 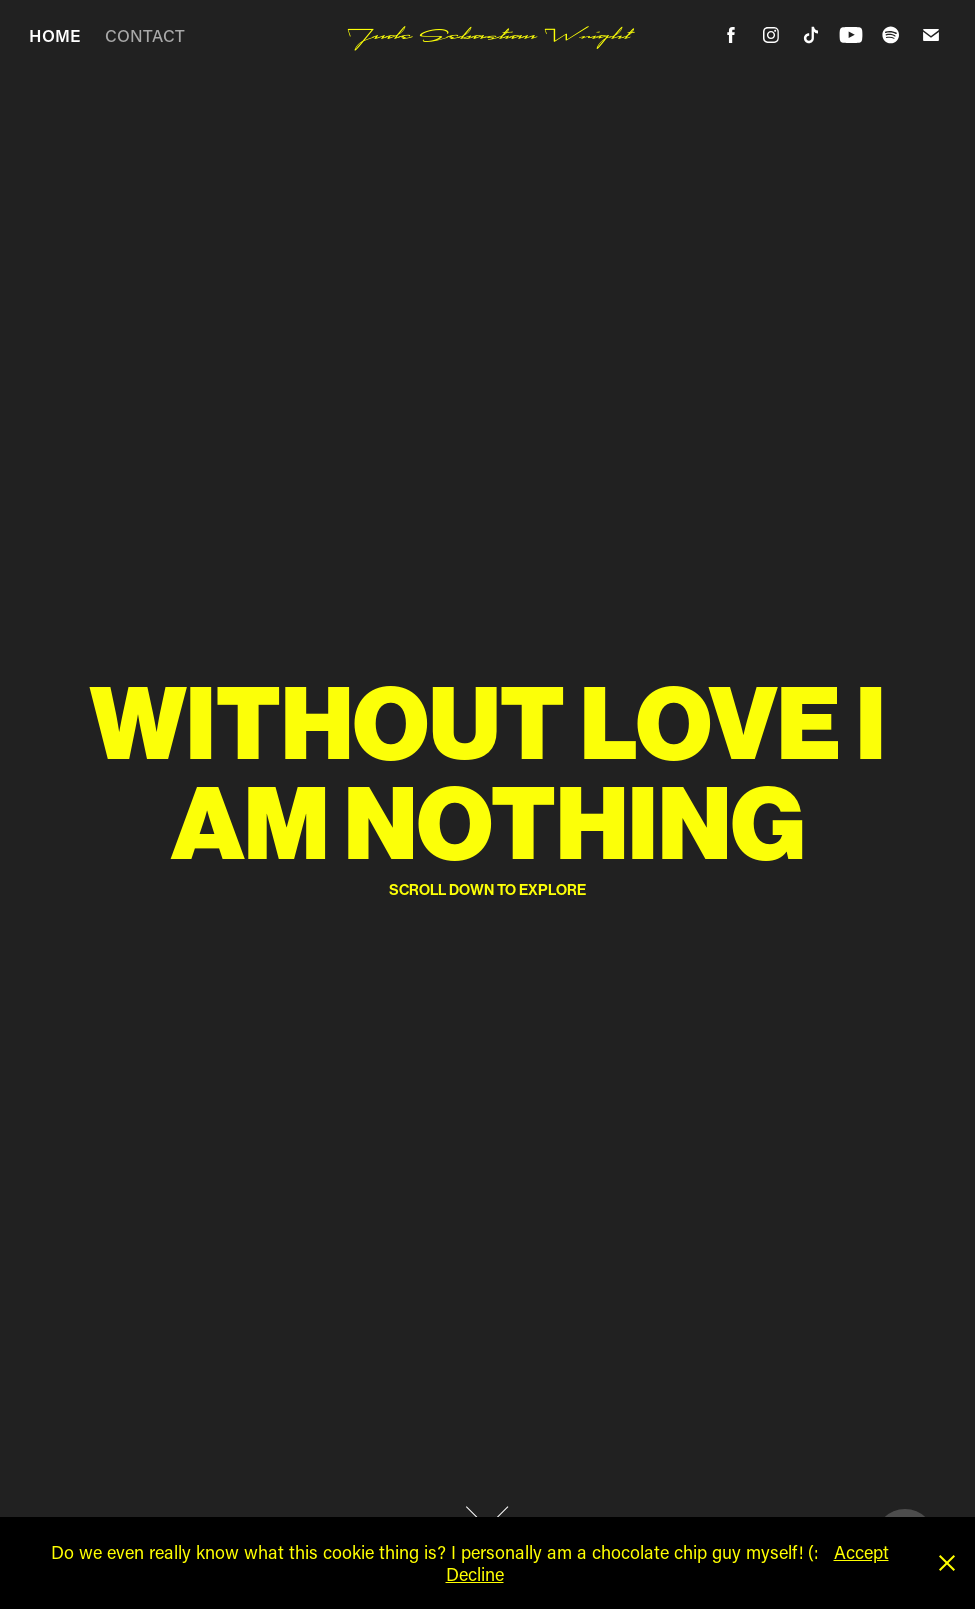 What do you see at coordinates (54, 35) in the screenshot?
I see `HOME` at bounding box center [54, 35].